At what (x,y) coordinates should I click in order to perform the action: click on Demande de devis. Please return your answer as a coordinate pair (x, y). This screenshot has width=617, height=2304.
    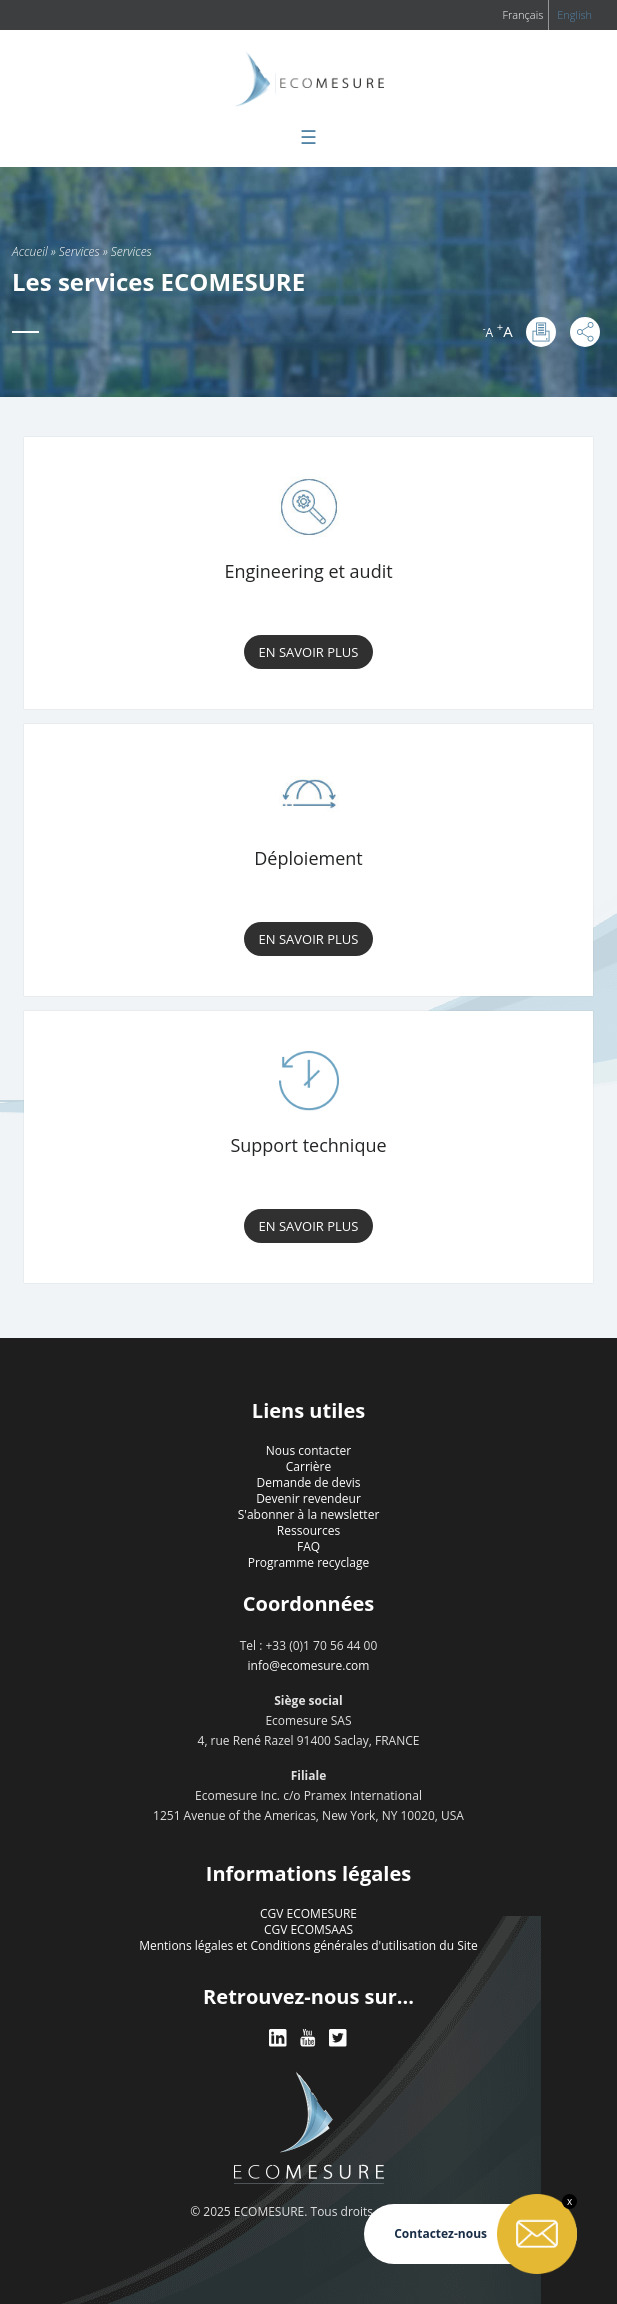
    Looking at the image, I should click on (309, 1482).